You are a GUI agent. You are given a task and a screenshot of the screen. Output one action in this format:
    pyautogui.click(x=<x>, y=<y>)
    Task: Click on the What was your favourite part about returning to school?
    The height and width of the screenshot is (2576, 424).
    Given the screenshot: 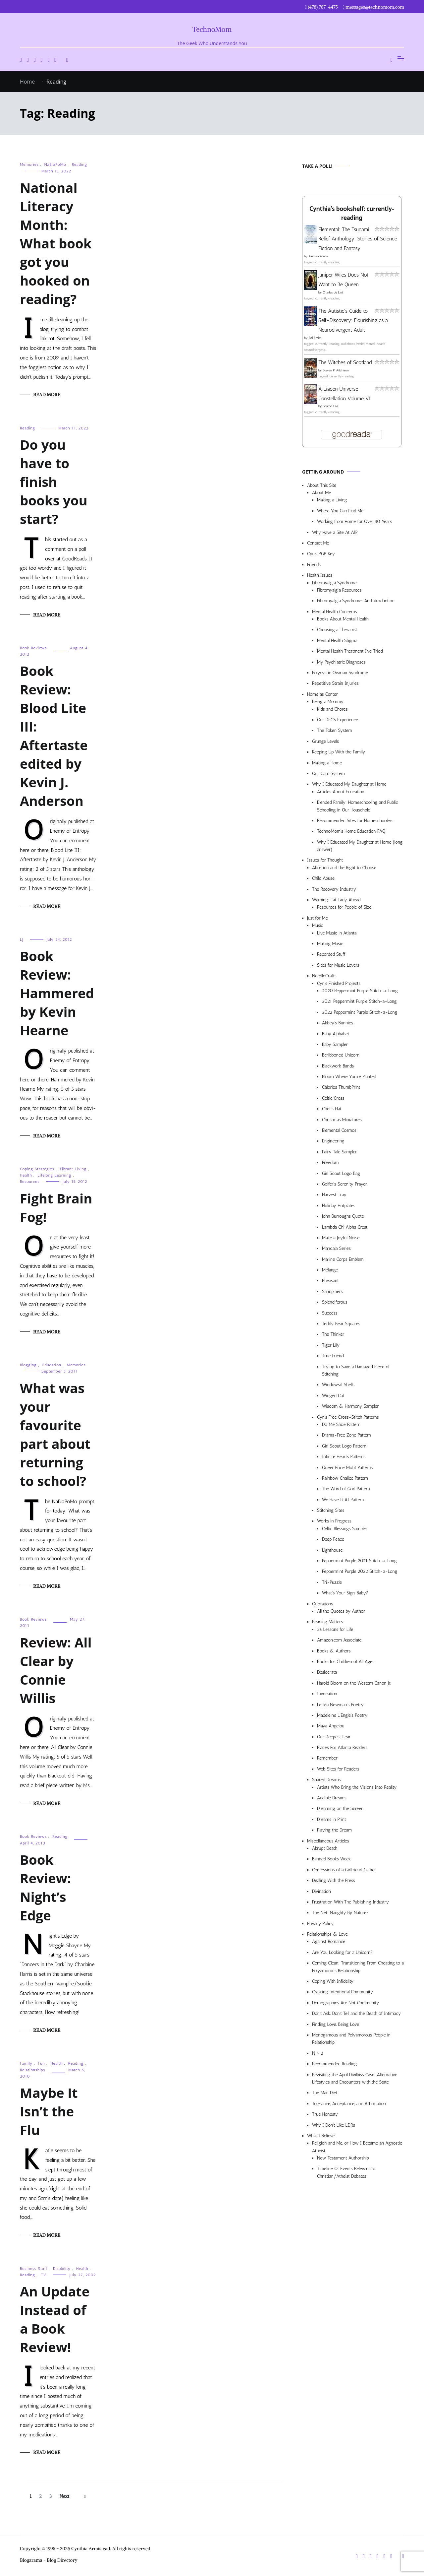 What is the action you would take?
    pyautogui.click(x=55, y=1434)
    